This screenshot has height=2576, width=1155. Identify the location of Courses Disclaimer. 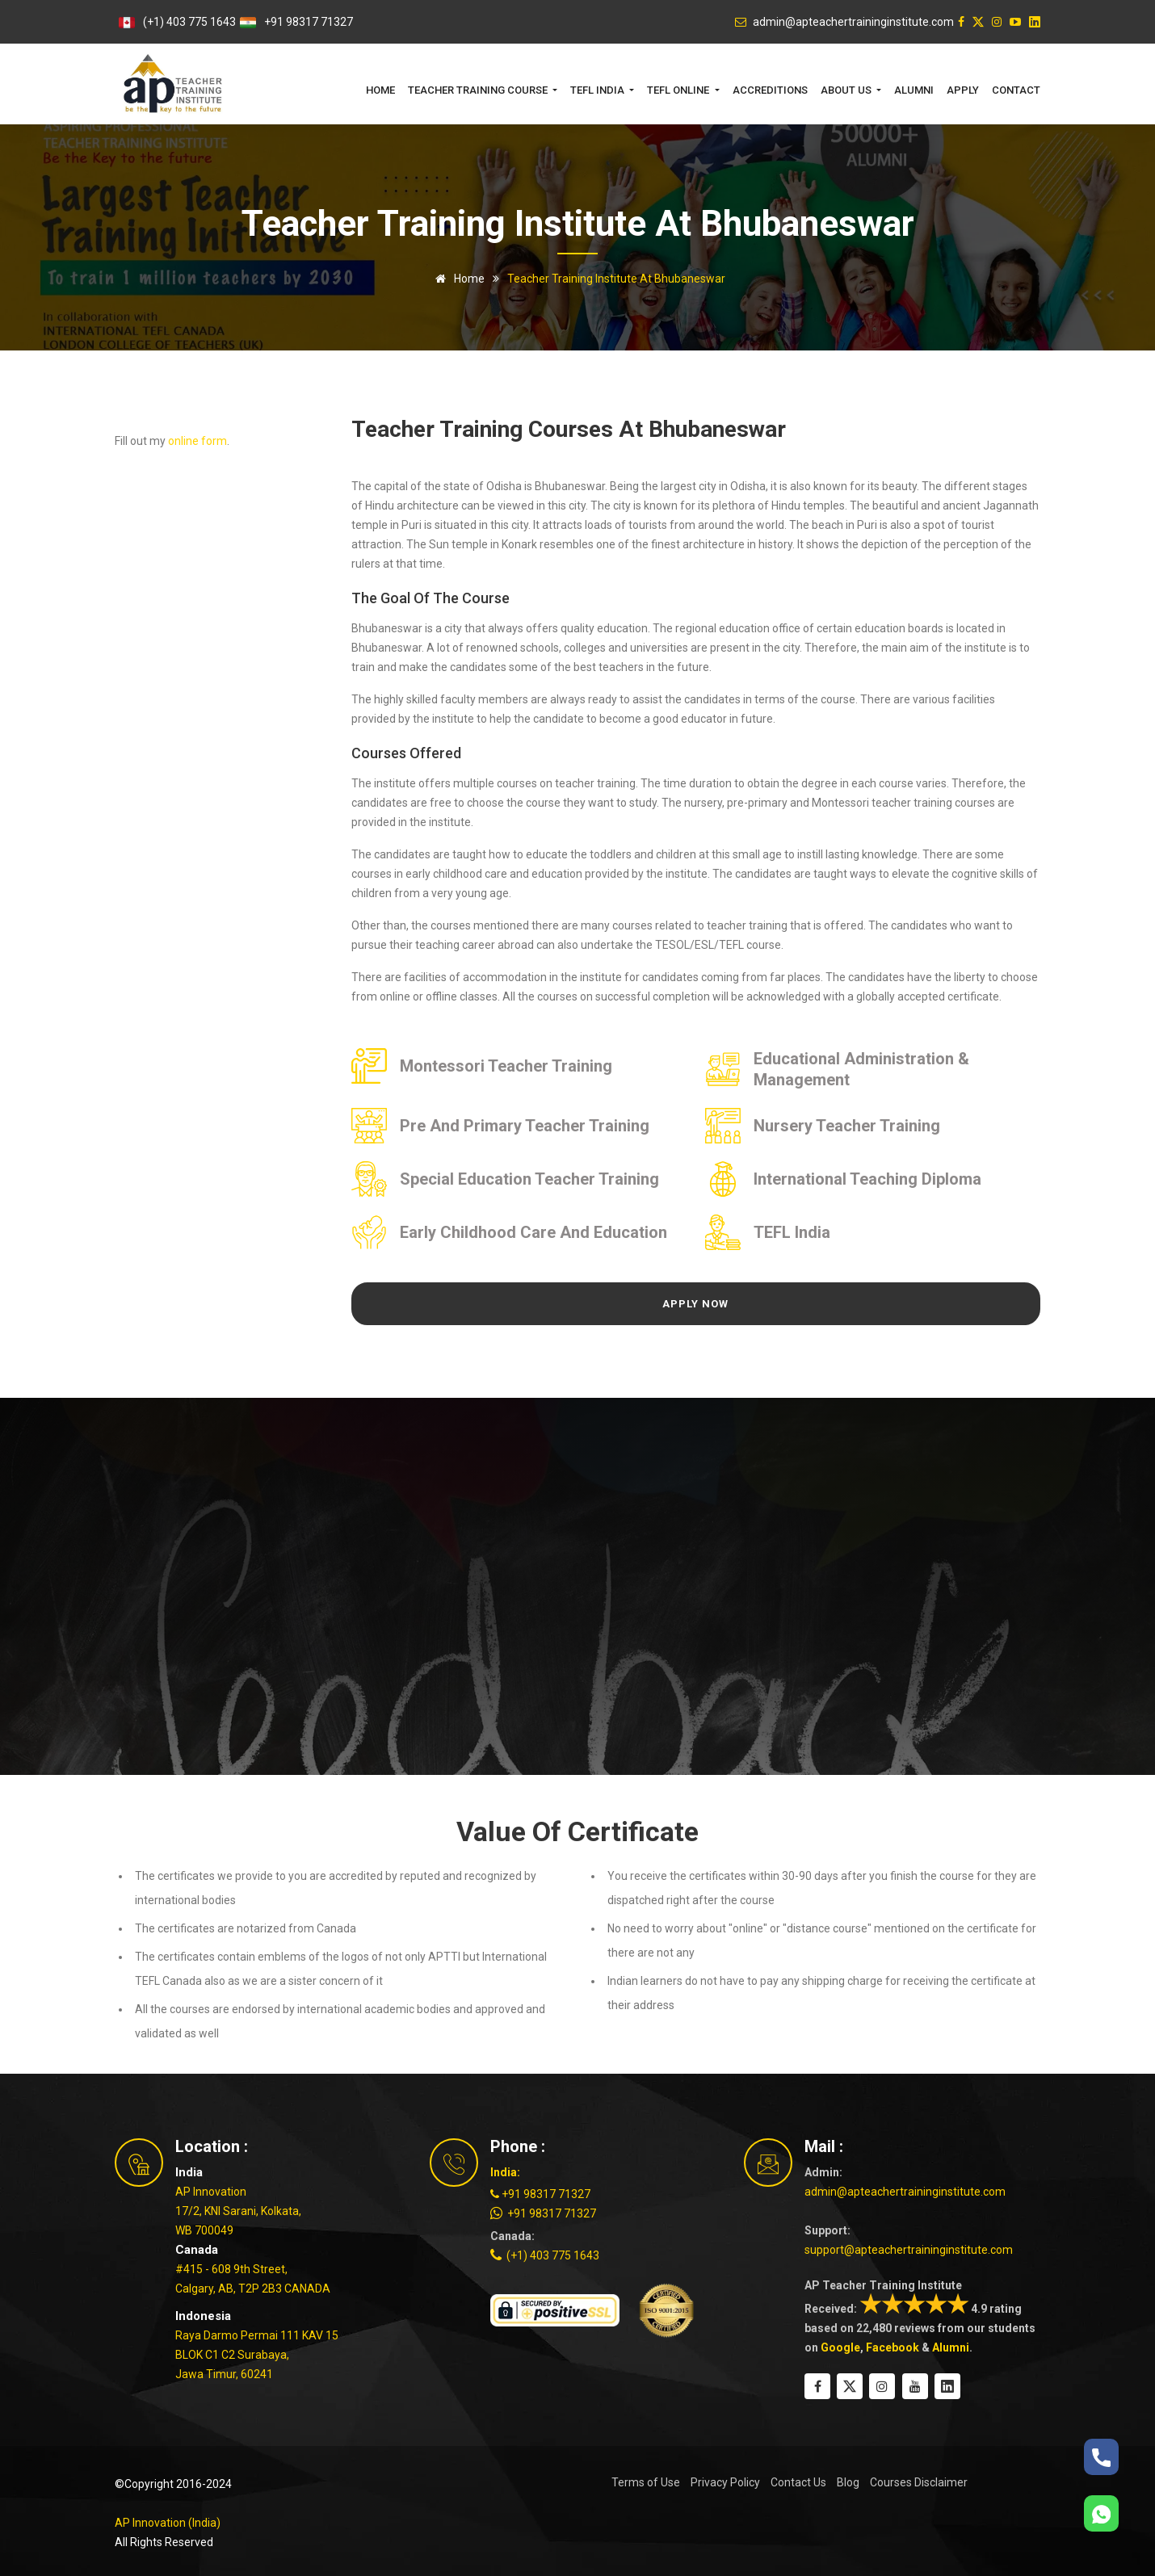
(919, 2482).